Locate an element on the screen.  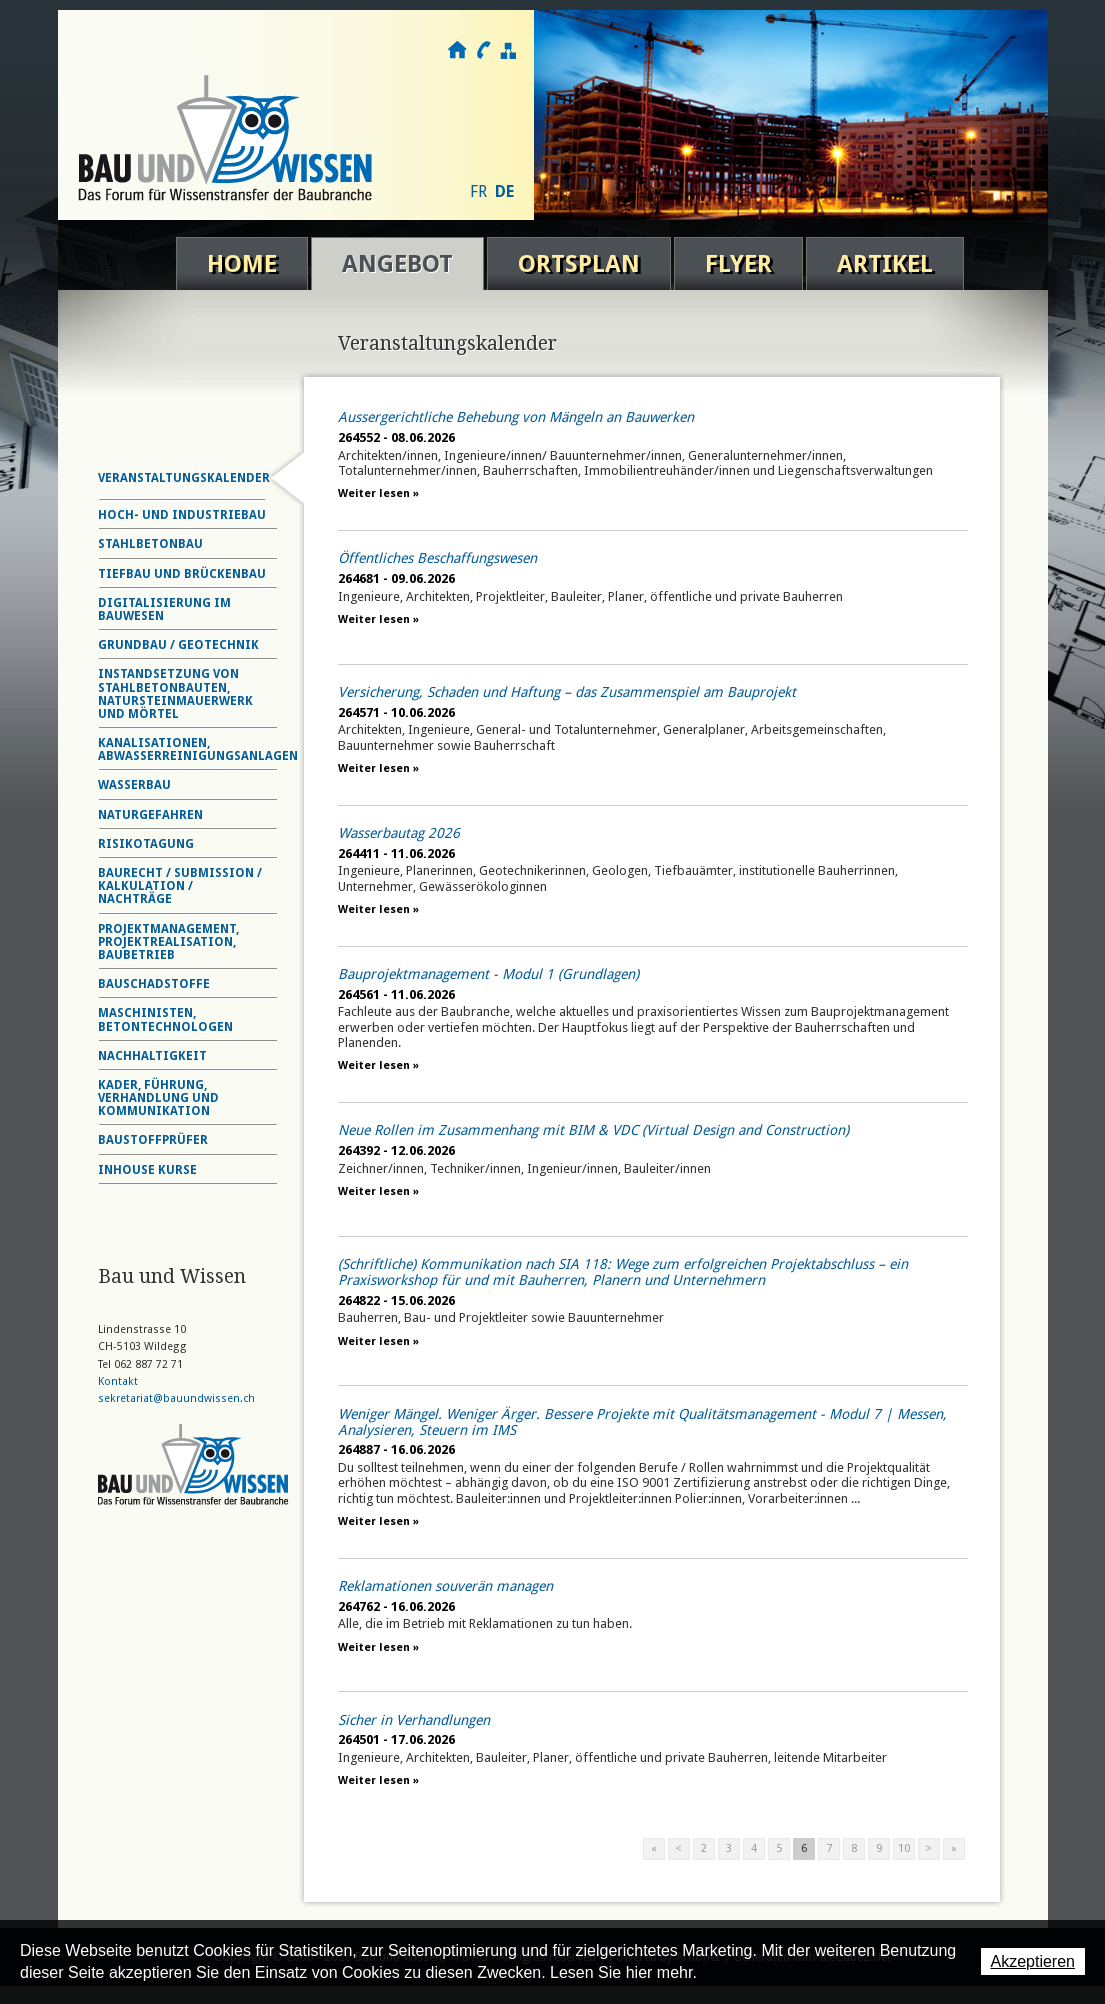
Inhouse Kurse is located at coordinates (147, 1170).